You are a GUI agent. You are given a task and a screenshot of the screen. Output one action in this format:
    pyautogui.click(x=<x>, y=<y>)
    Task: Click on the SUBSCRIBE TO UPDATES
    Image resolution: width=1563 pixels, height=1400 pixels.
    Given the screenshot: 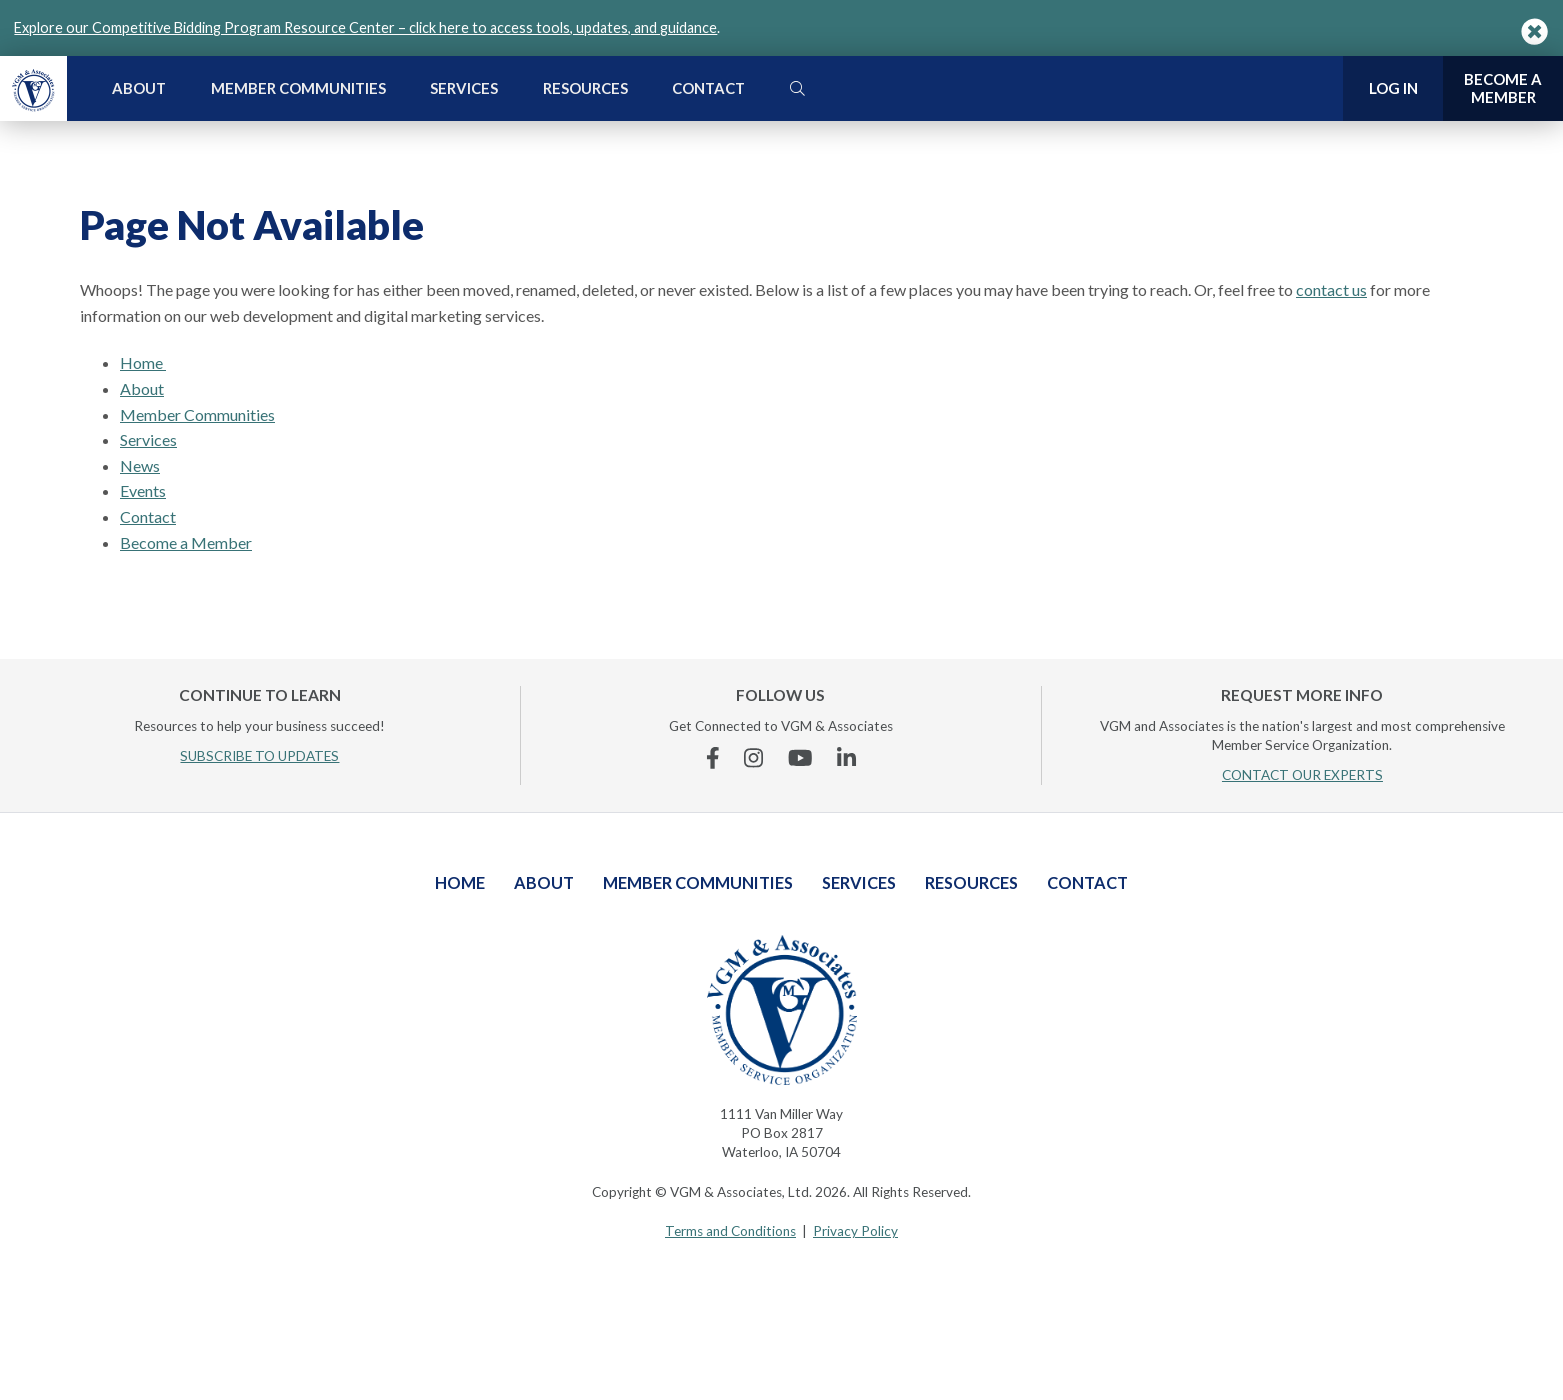 What is the action you would take?
    pyautogui.click(x=259, y=756)
    